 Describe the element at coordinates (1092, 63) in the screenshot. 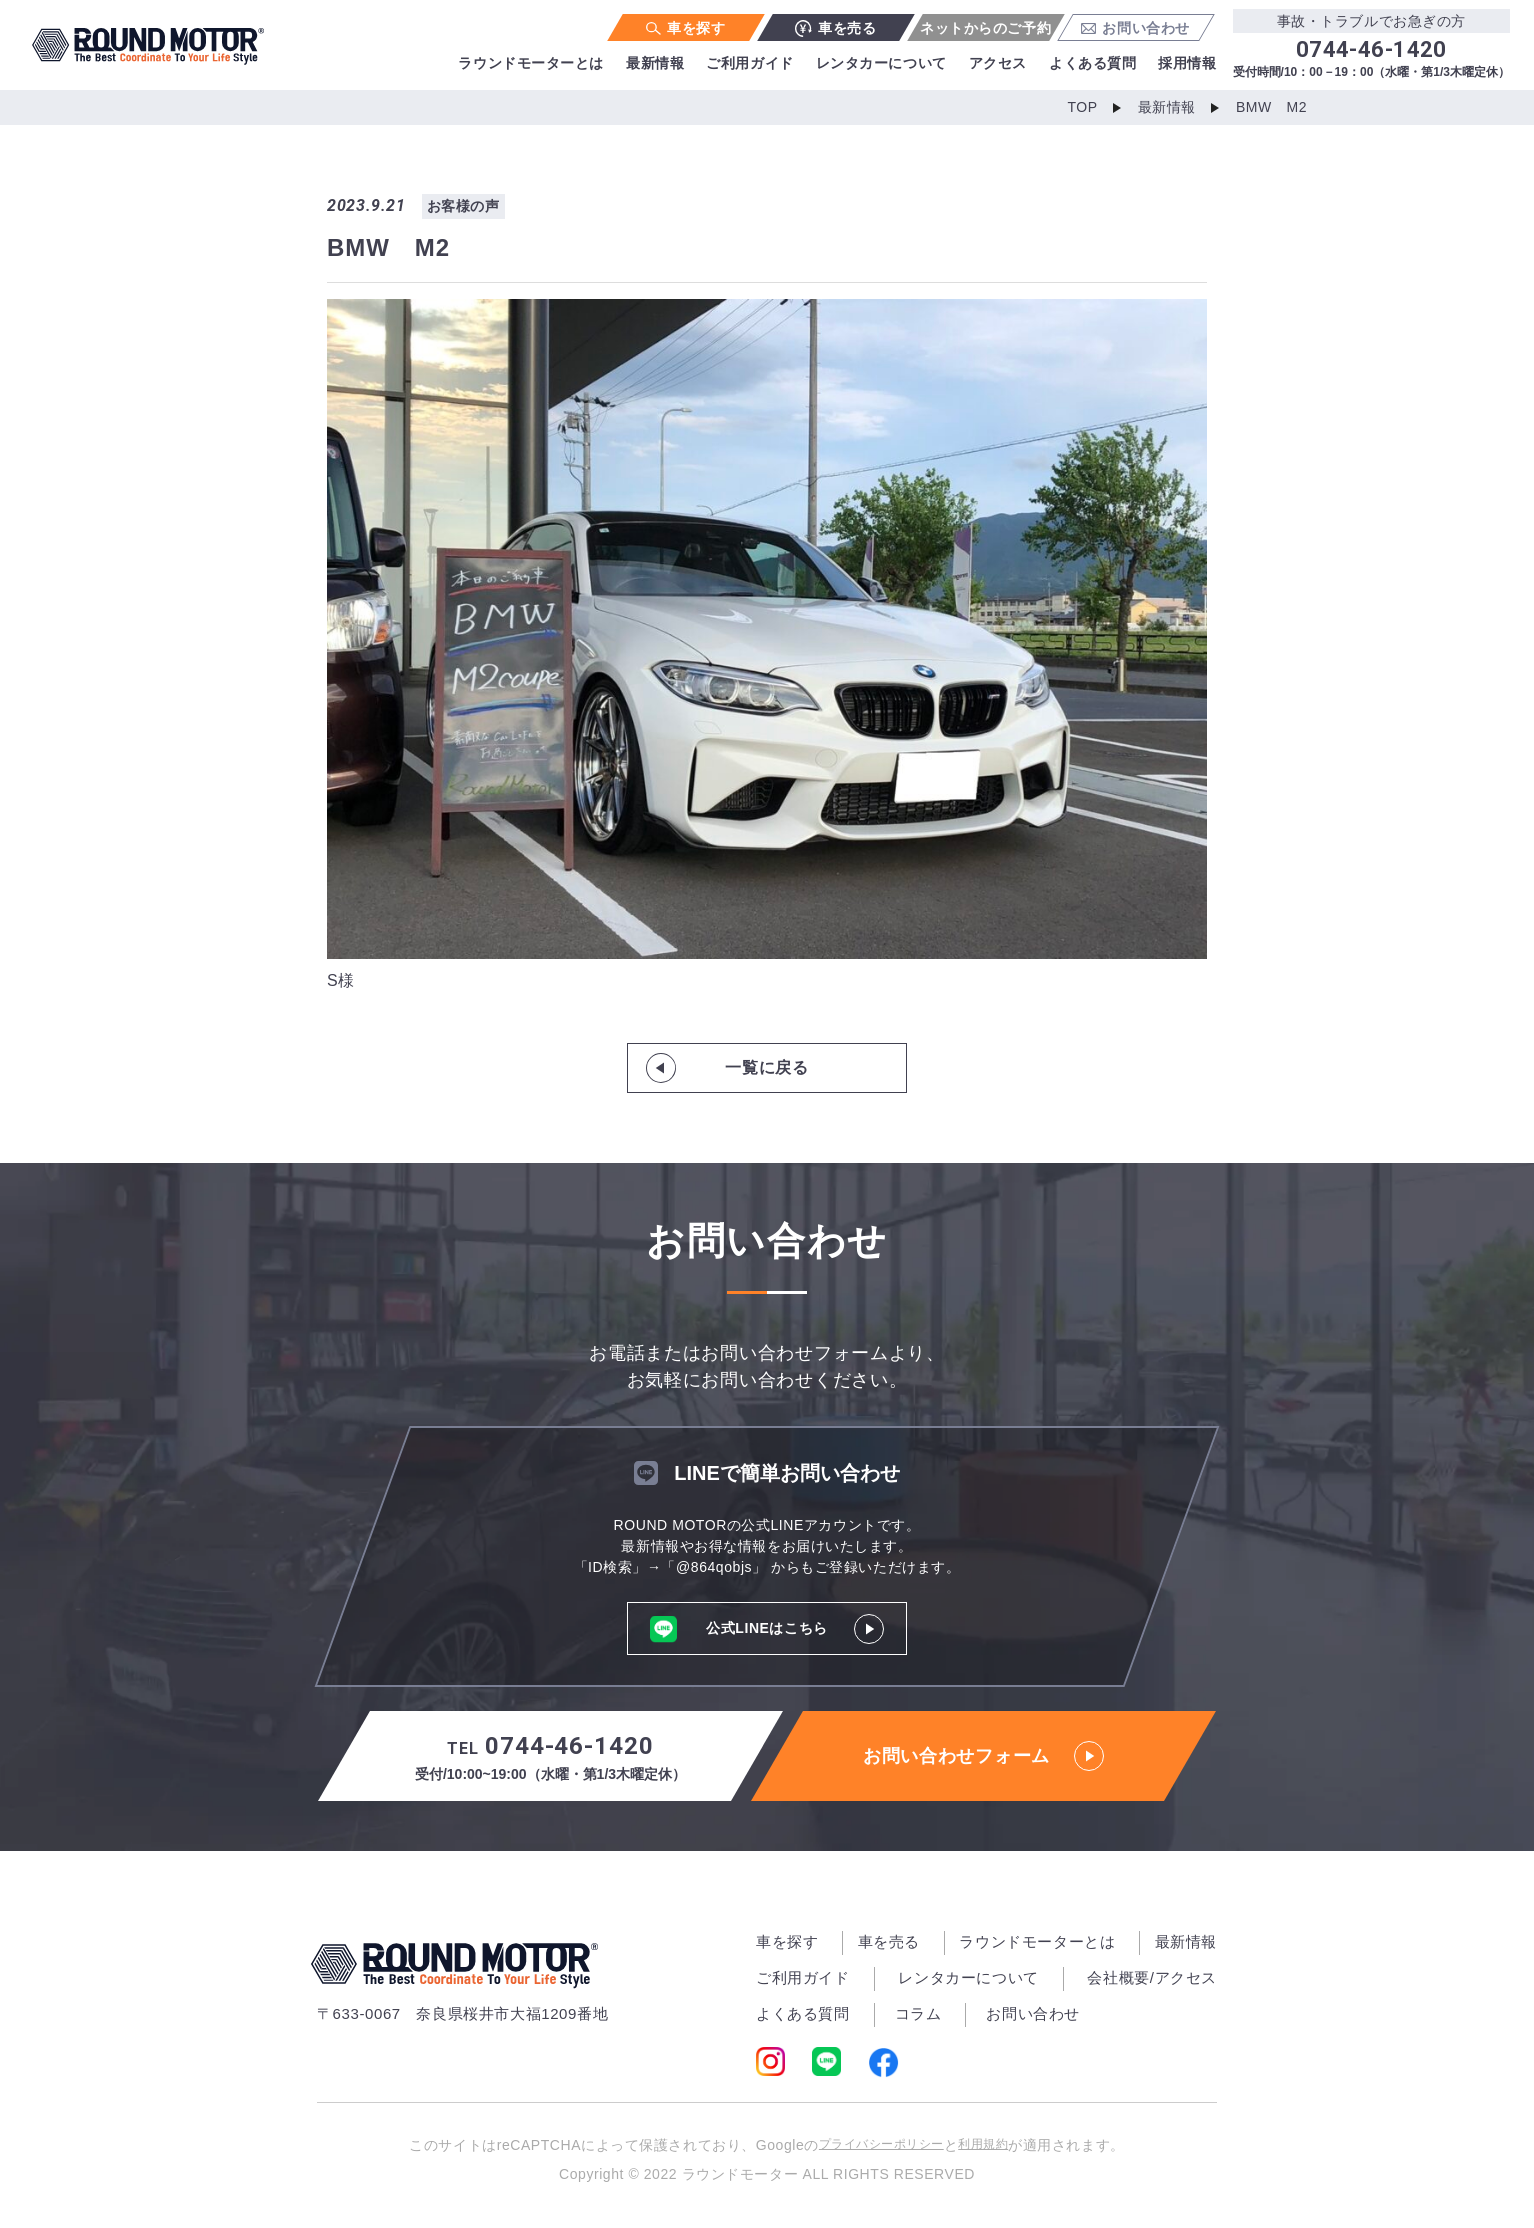

I see `よくある質問` at that location.